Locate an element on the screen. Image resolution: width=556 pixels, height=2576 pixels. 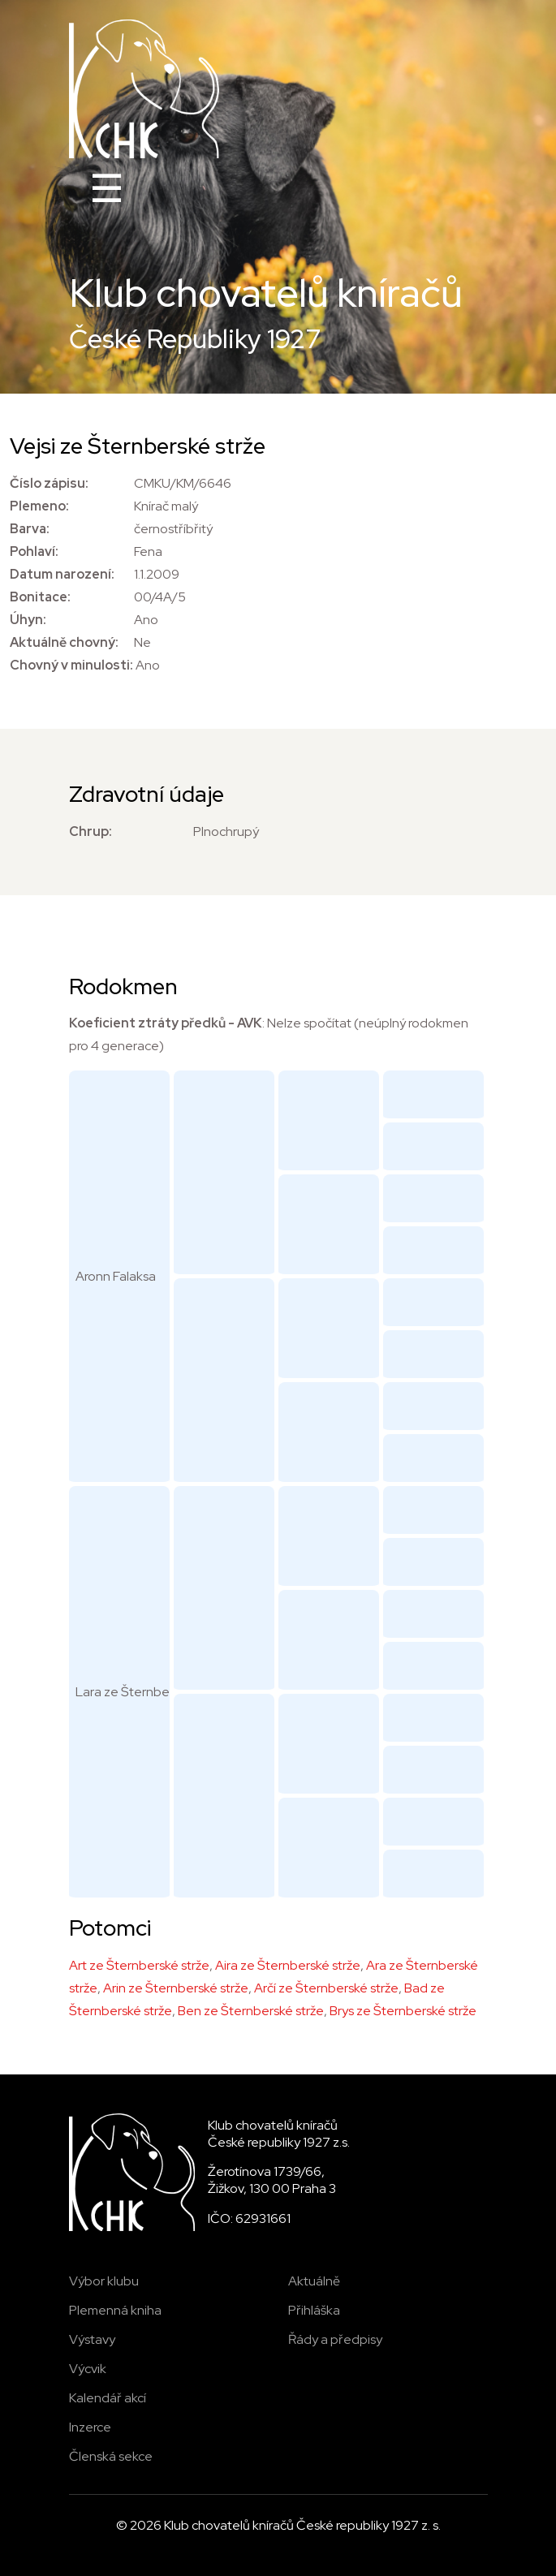
Pohlaví: is located at coordinates (34, 551).